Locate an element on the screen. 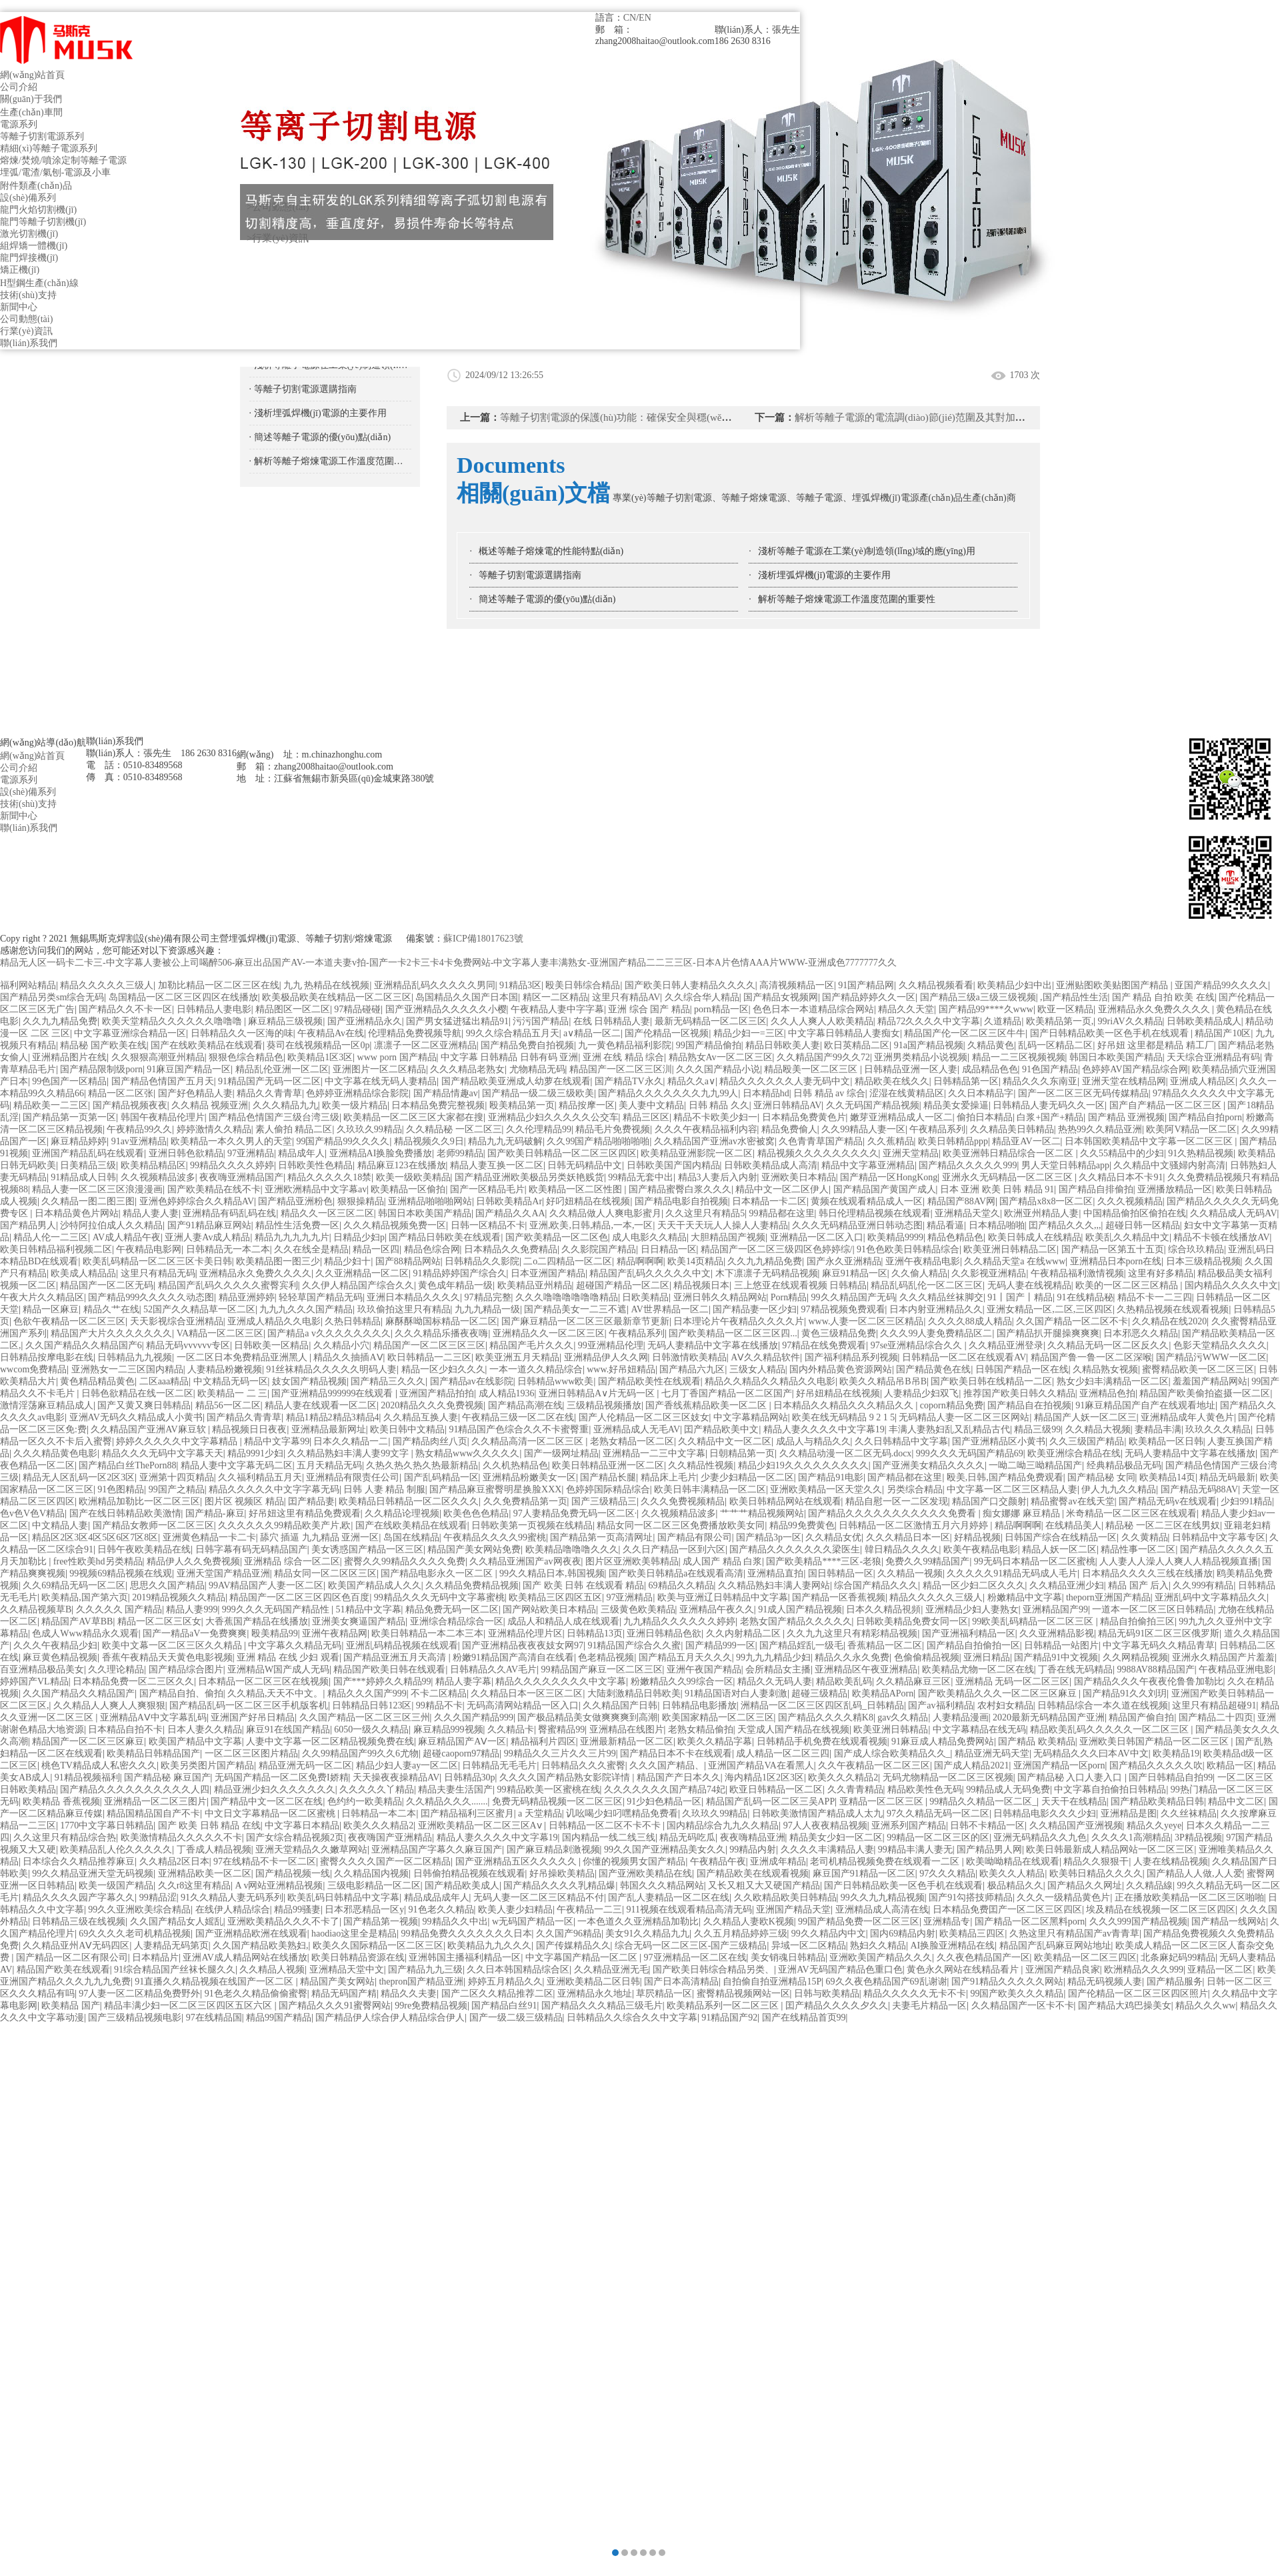  精品区2区3区4区5区6区7区8区 is located at coordinates (95, 1537).